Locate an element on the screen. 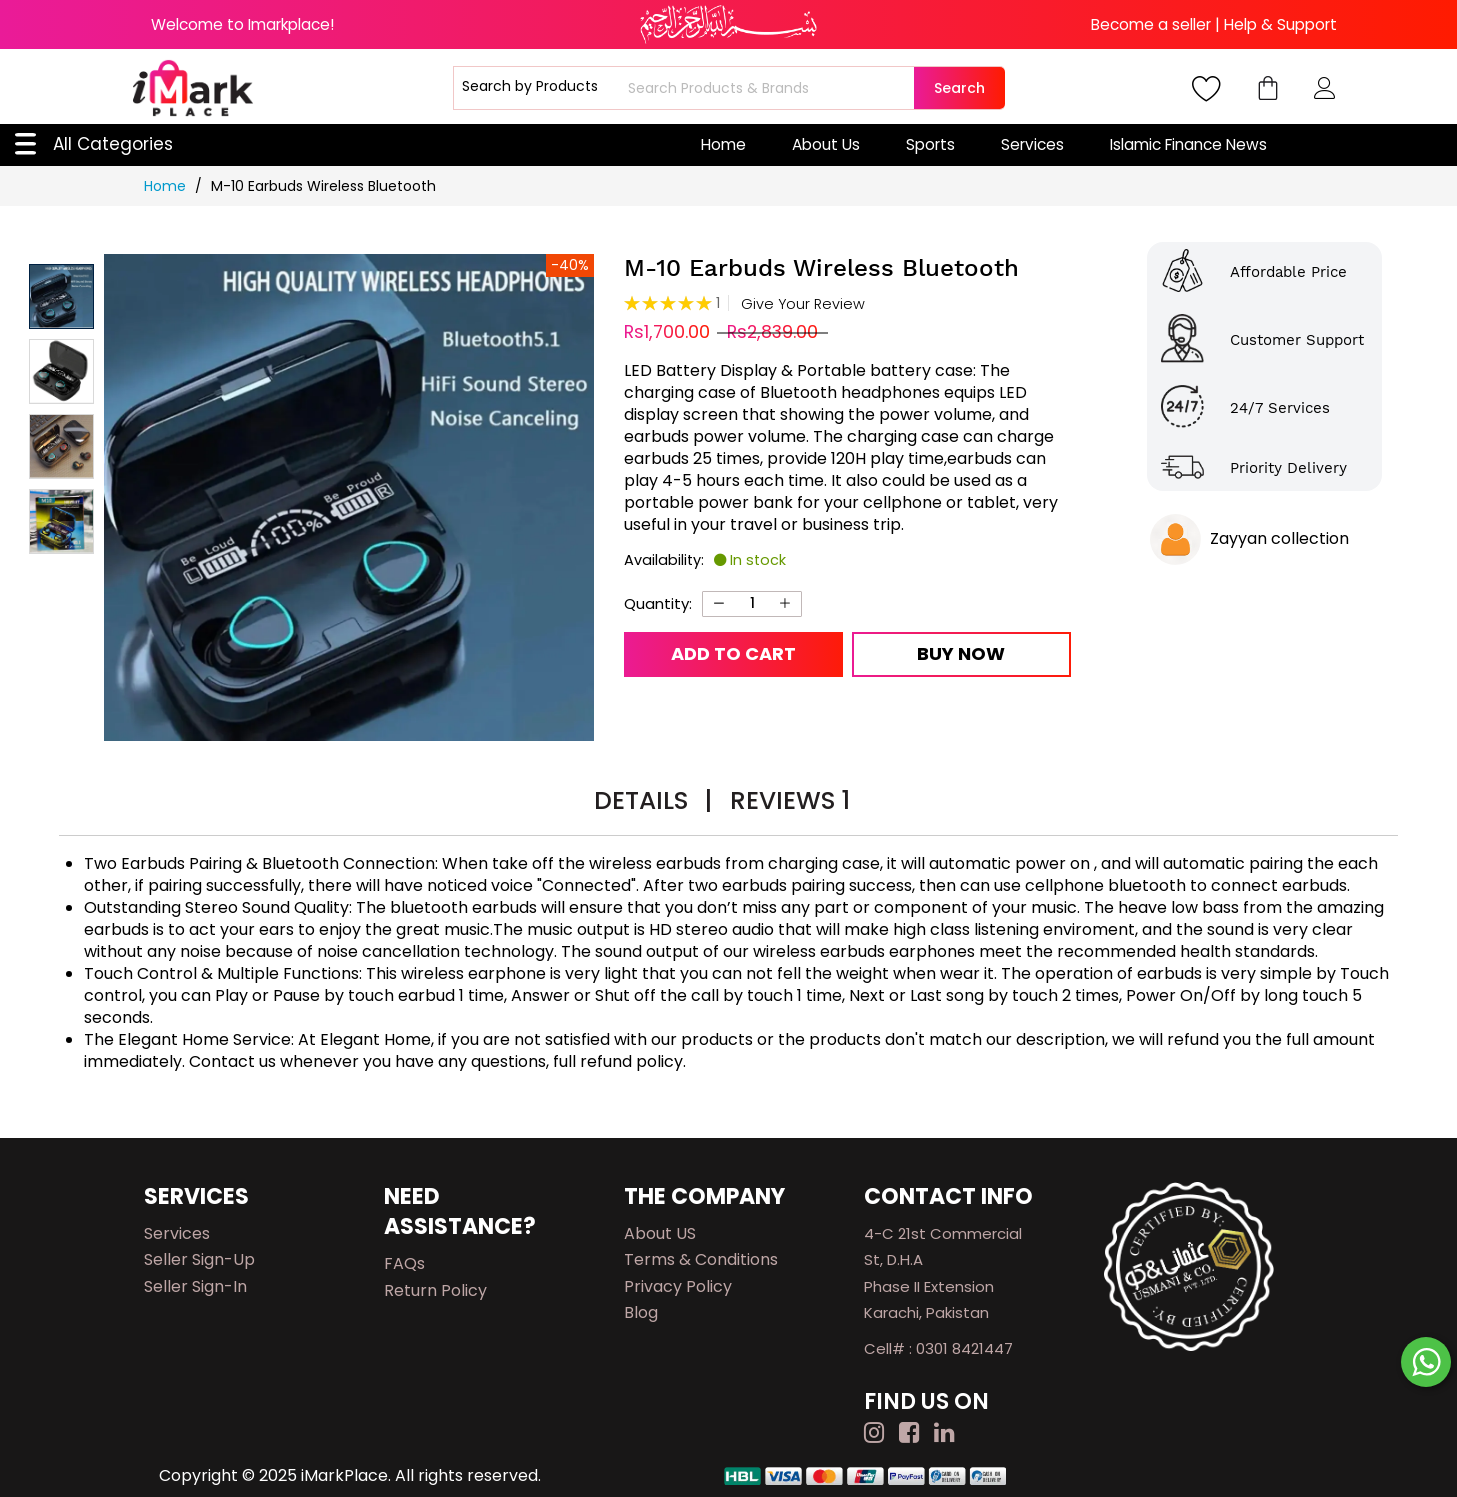  Privacy Policy is located at coordinates (678, 1286).